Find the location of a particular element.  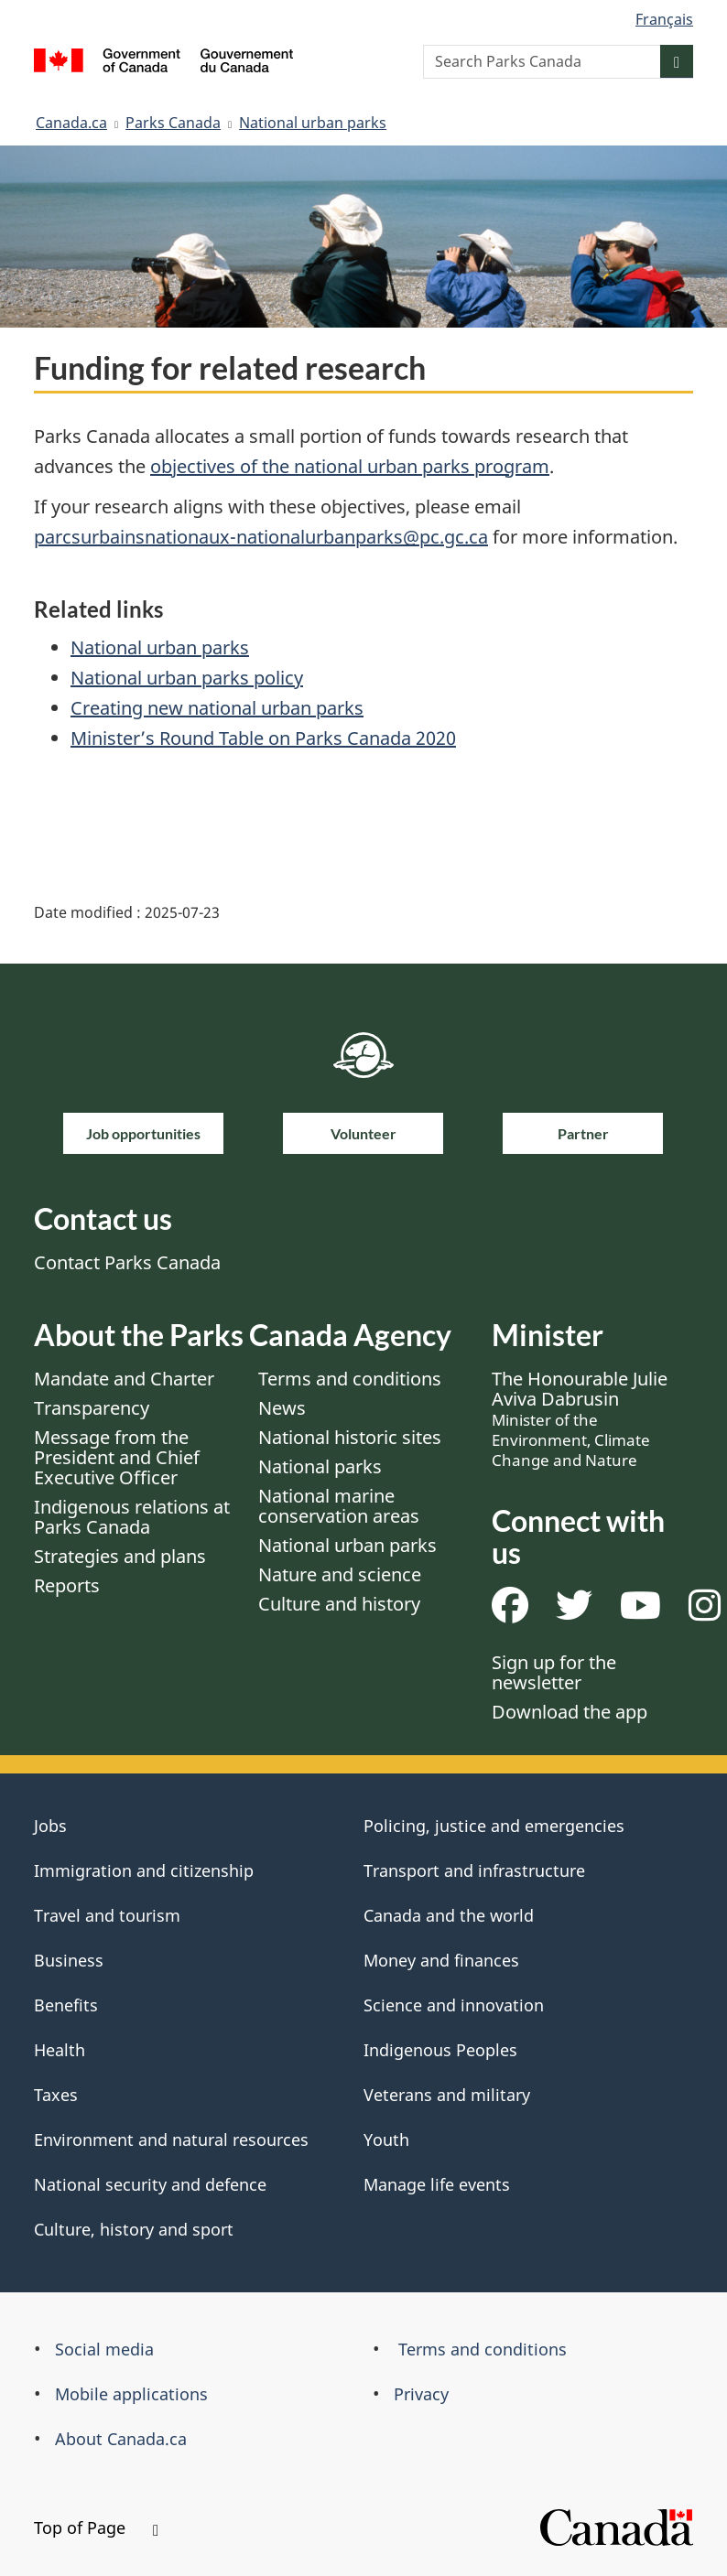

Sign up for the newsletter is located at coordinates (554, 1672).